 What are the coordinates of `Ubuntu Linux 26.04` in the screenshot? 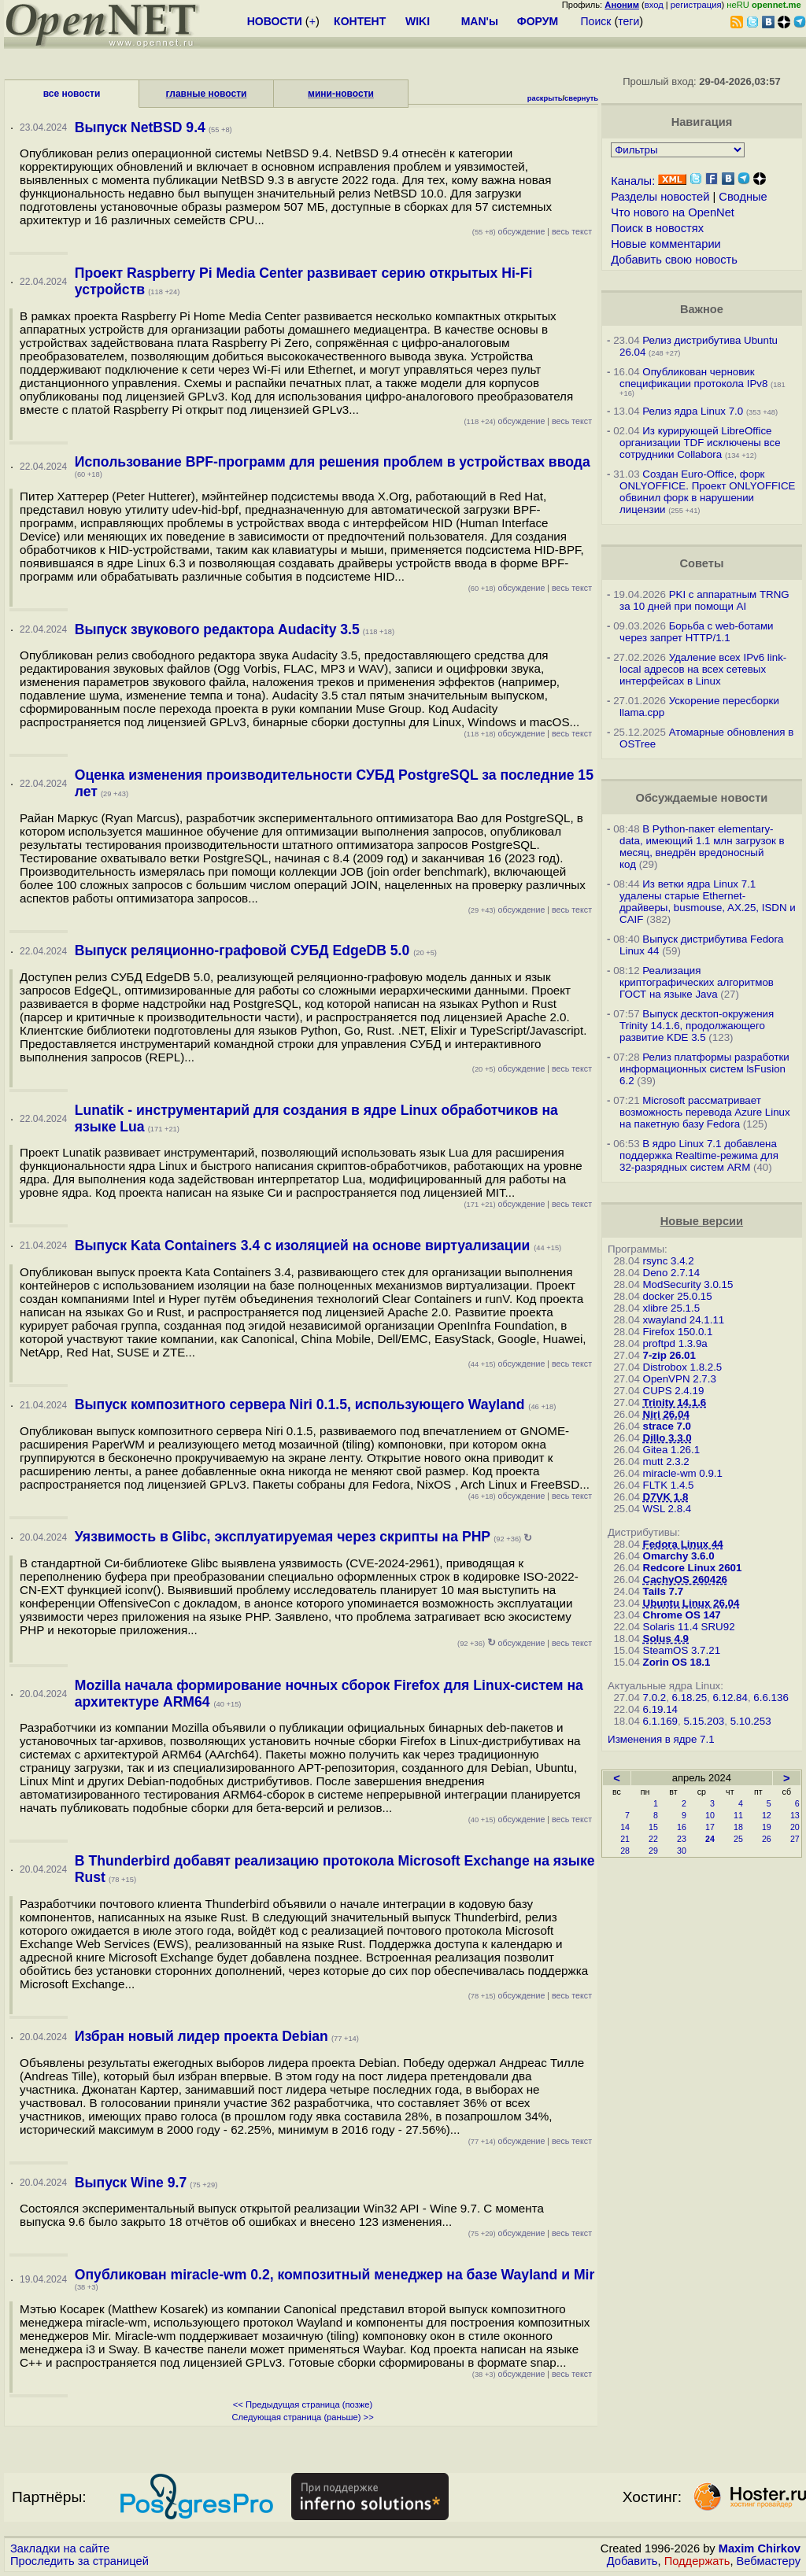 It's located at (691, 1603).